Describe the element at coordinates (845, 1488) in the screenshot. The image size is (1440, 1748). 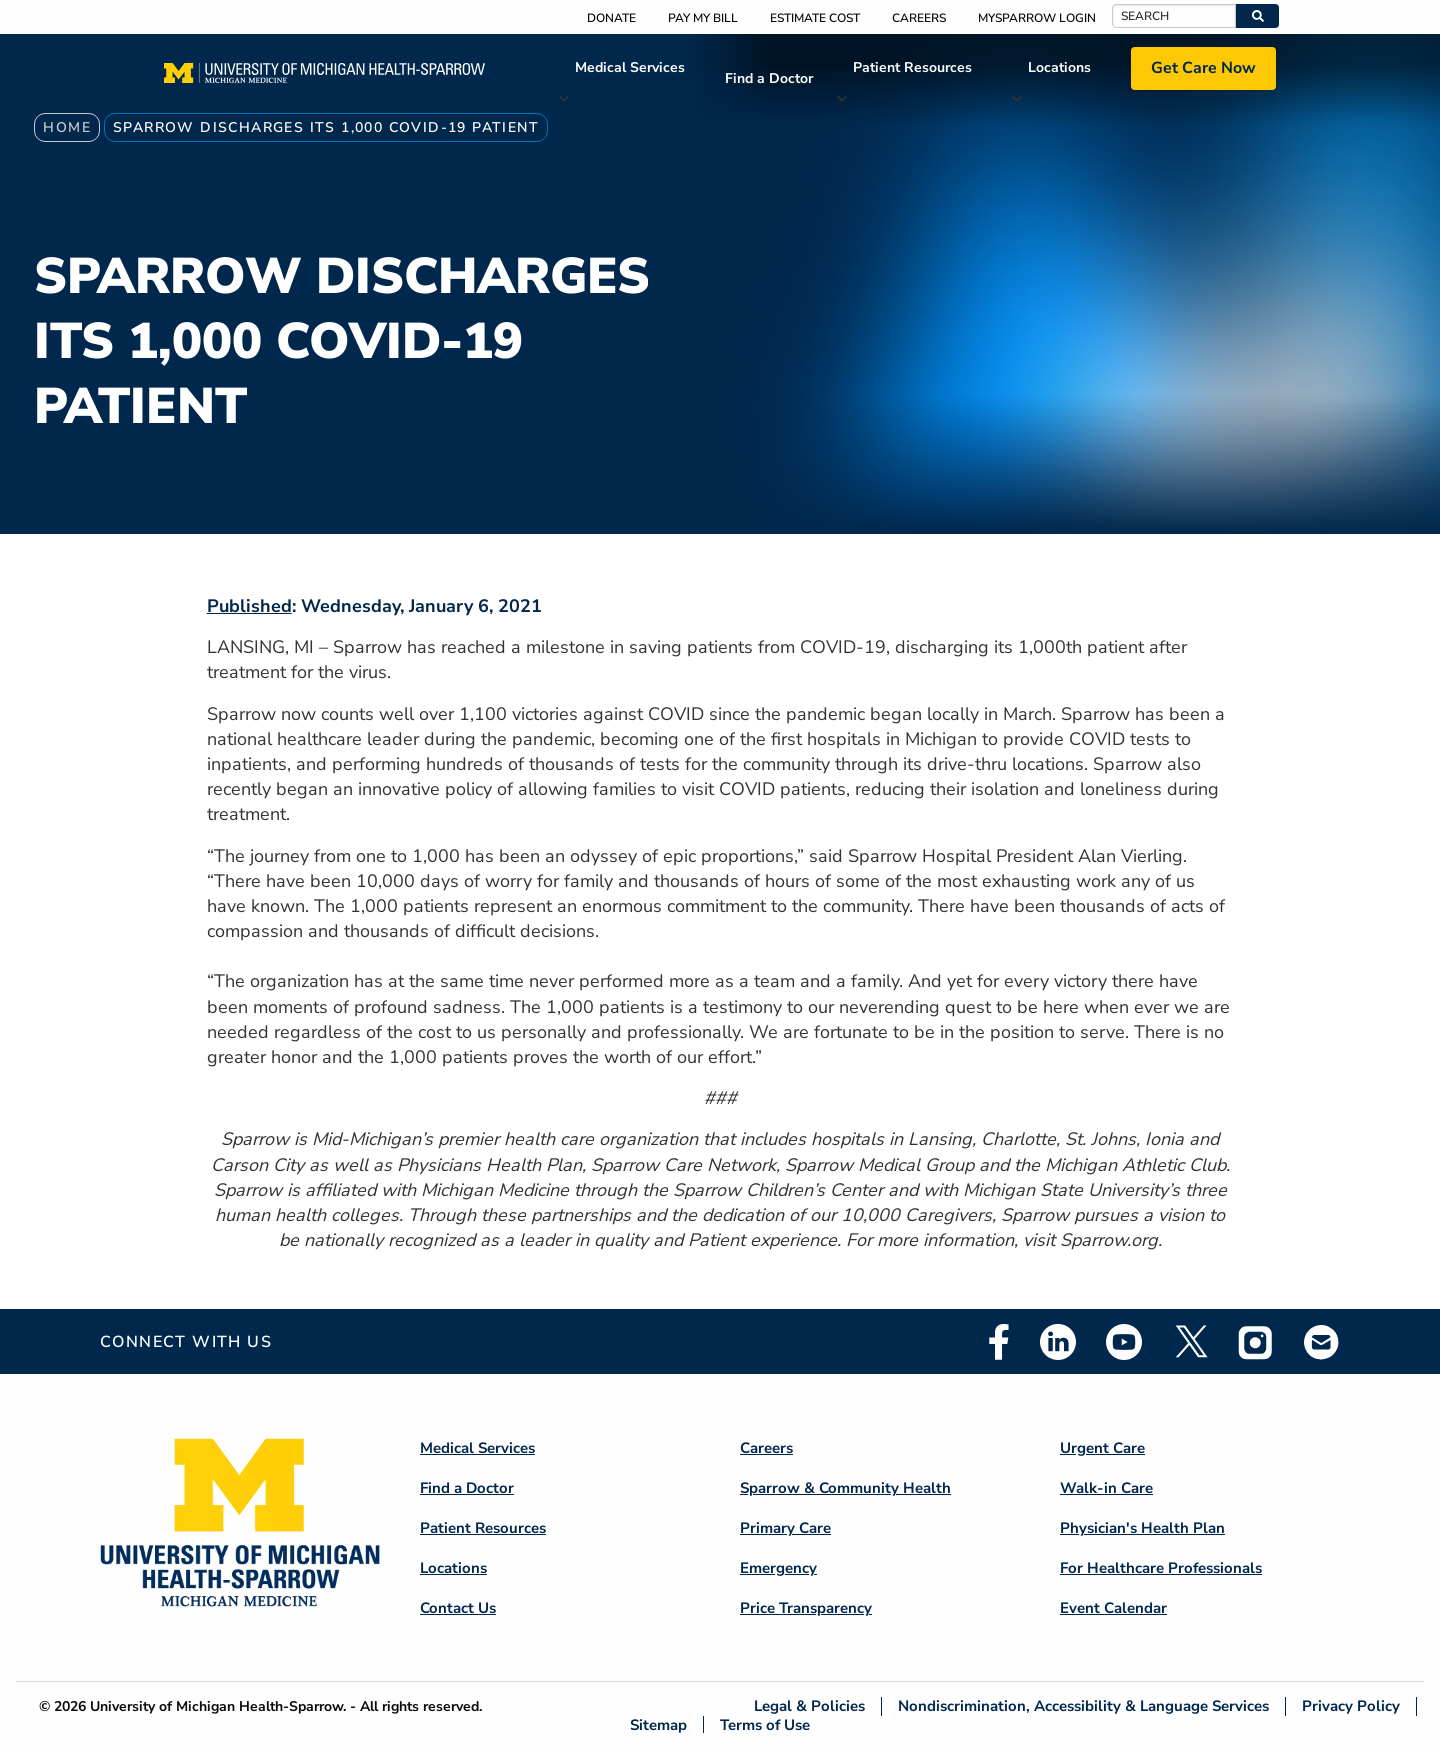
I see `Sparrow & Community Health` at that location.